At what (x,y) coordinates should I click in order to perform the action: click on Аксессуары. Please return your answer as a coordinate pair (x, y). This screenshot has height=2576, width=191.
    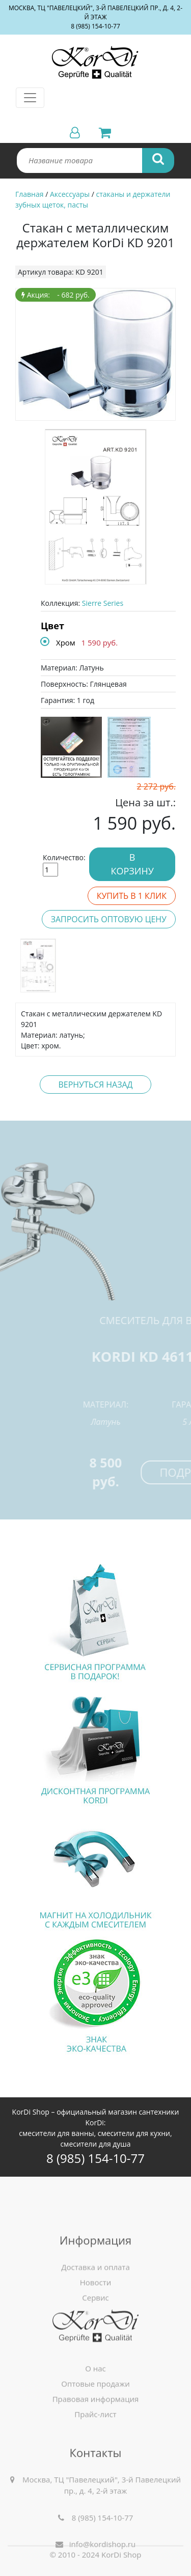
    Looking at the image, I should click on (70, 194).